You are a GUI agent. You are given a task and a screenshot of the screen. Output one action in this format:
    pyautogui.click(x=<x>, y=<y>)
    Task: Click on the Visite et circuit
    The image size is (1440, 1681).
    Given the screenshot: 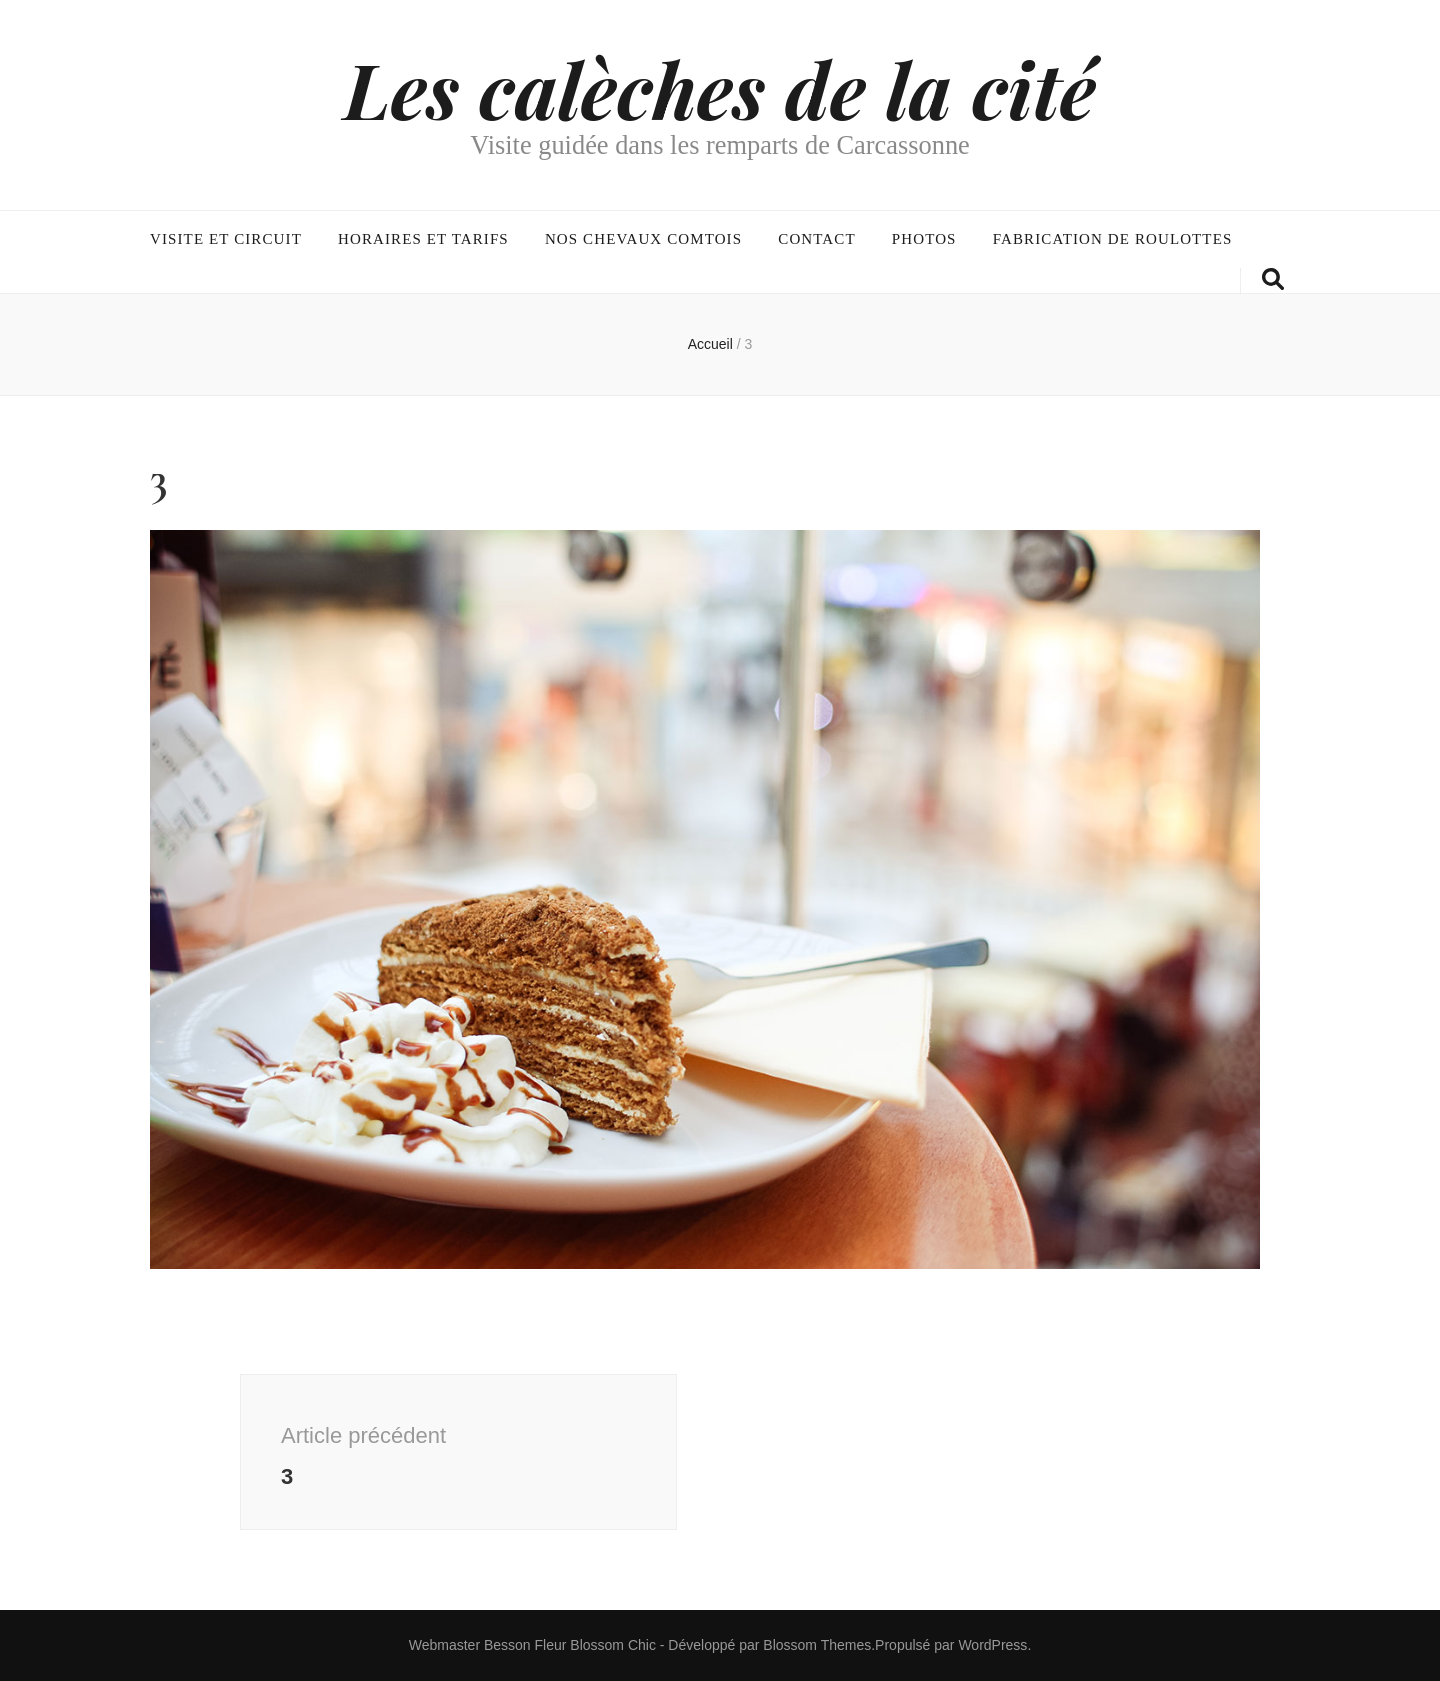 What is the action you would take?
    pyautogui.click(x=226, y=239)
    